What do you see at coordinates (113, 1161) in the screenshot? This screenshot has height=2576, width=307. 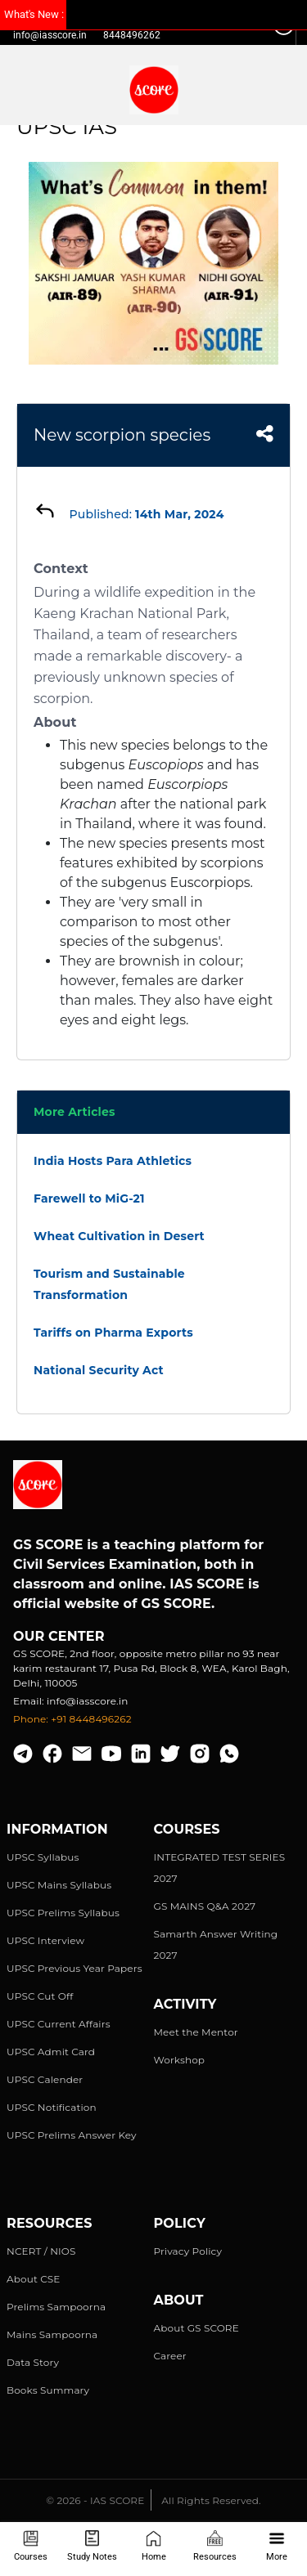 I see `India Hosts Para Athletics` at bounding box center [113, 1161].